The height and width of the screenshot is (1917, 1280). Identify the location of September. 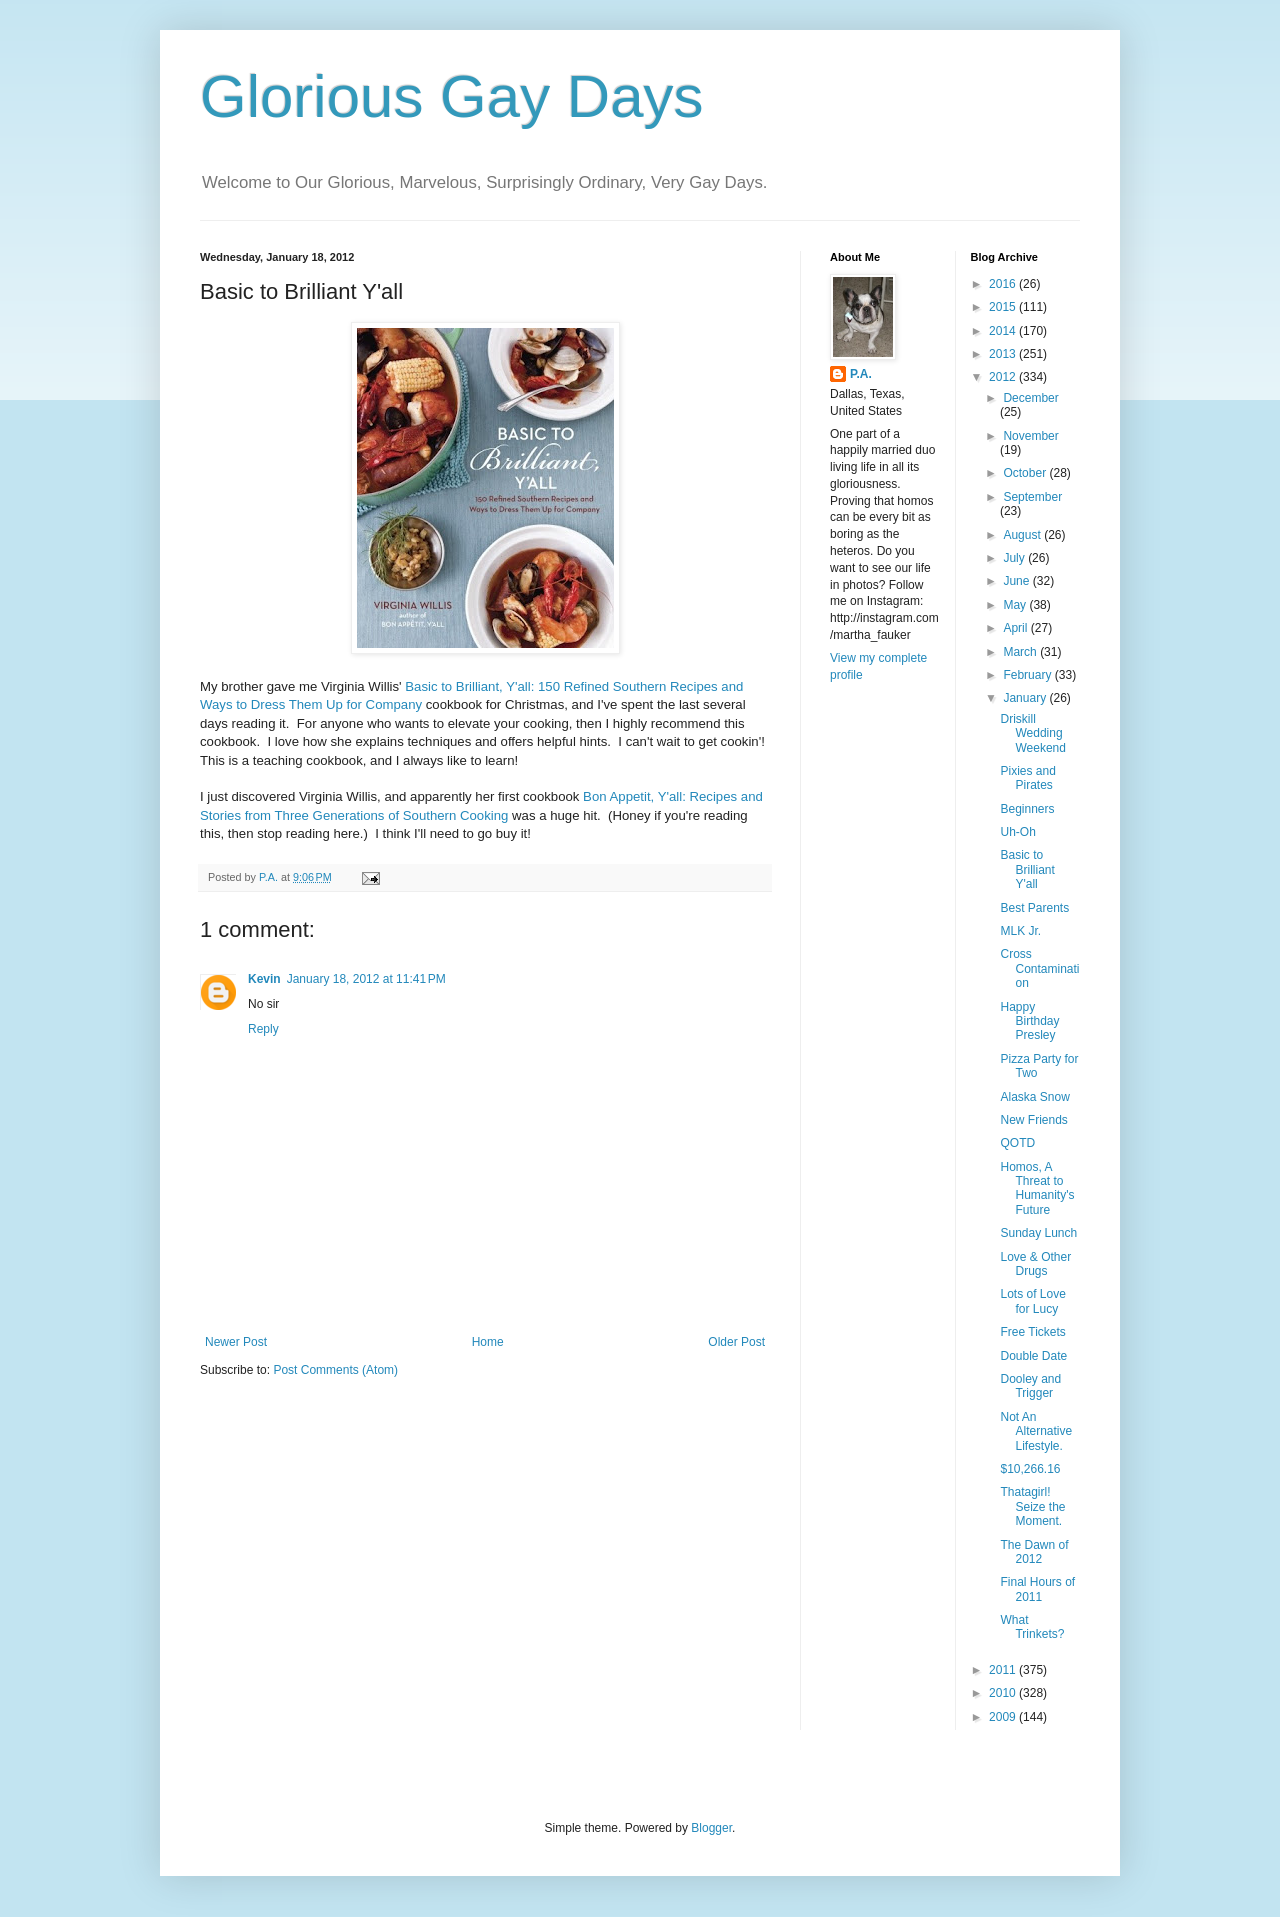
(1032, 497).